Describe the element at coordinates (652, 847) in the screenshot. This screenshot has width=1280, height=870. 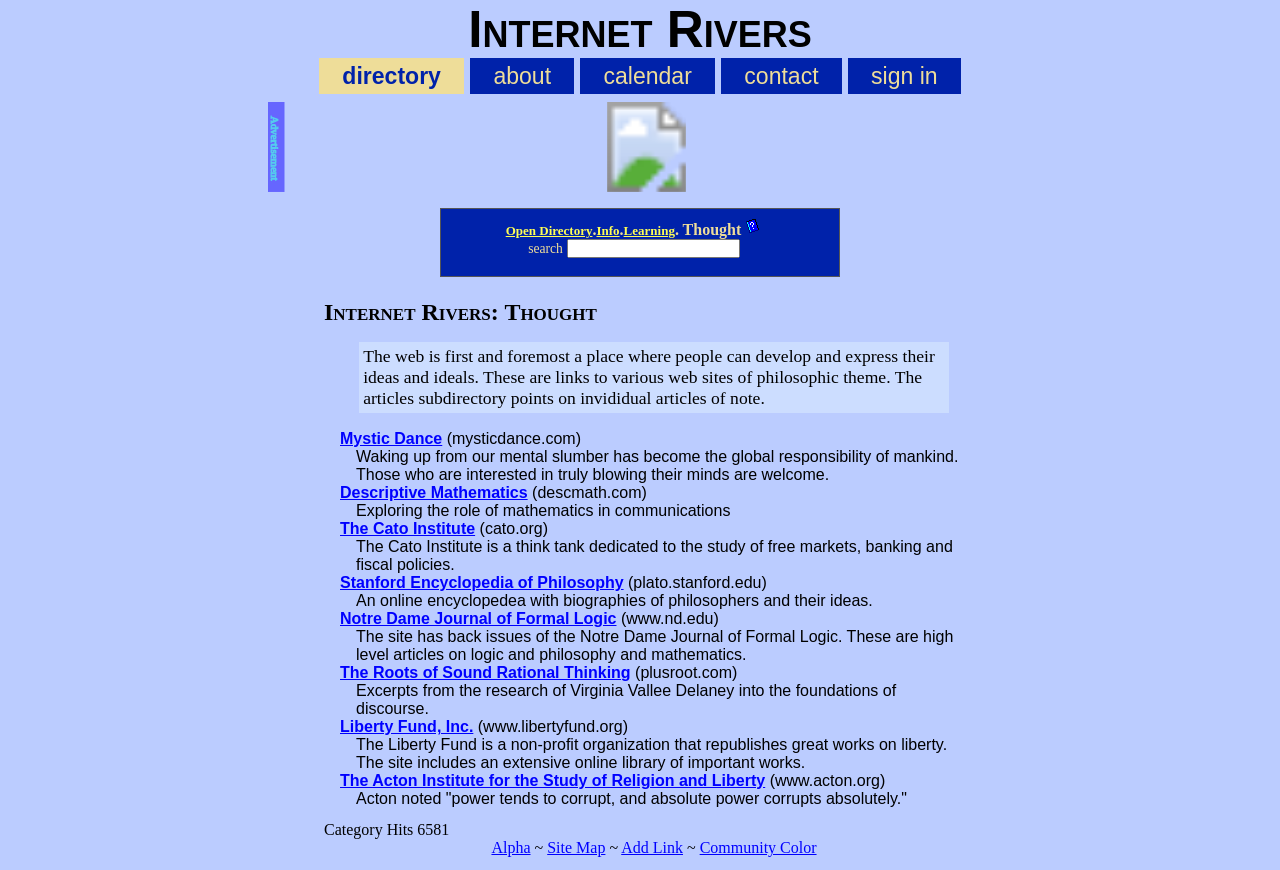
I see `Add Link` at that location.